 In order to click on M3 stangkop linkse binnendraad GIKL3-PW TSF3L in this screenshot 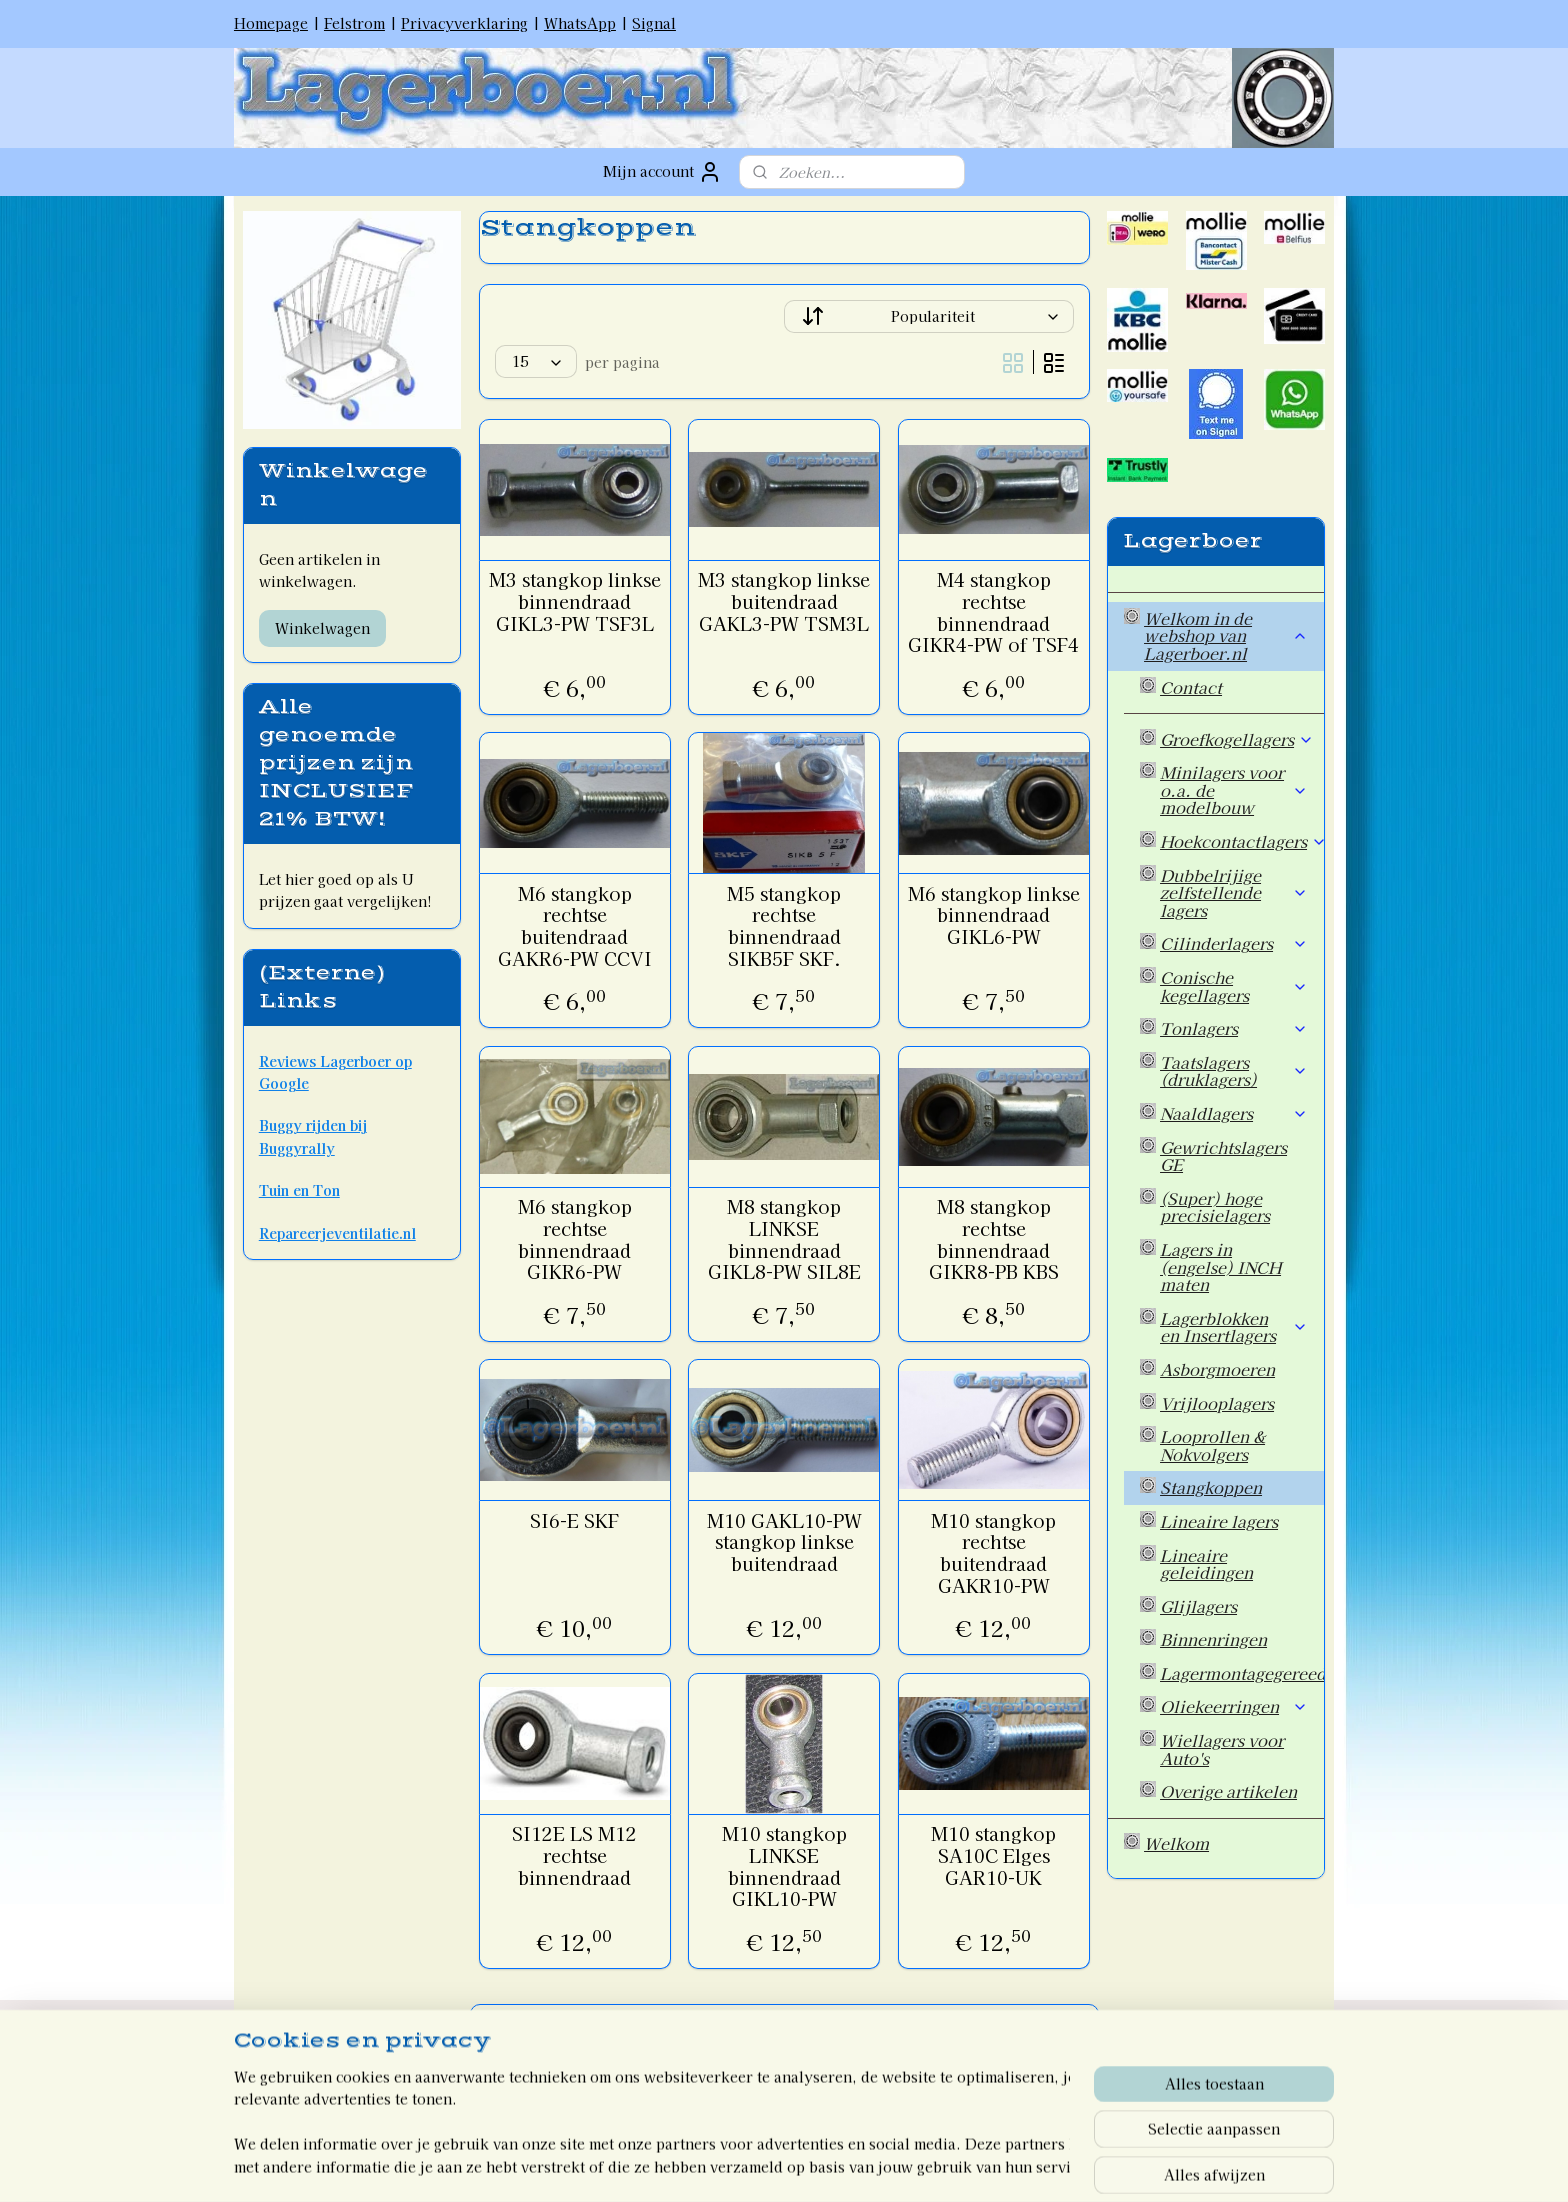, I will do `click(574, 601)`.